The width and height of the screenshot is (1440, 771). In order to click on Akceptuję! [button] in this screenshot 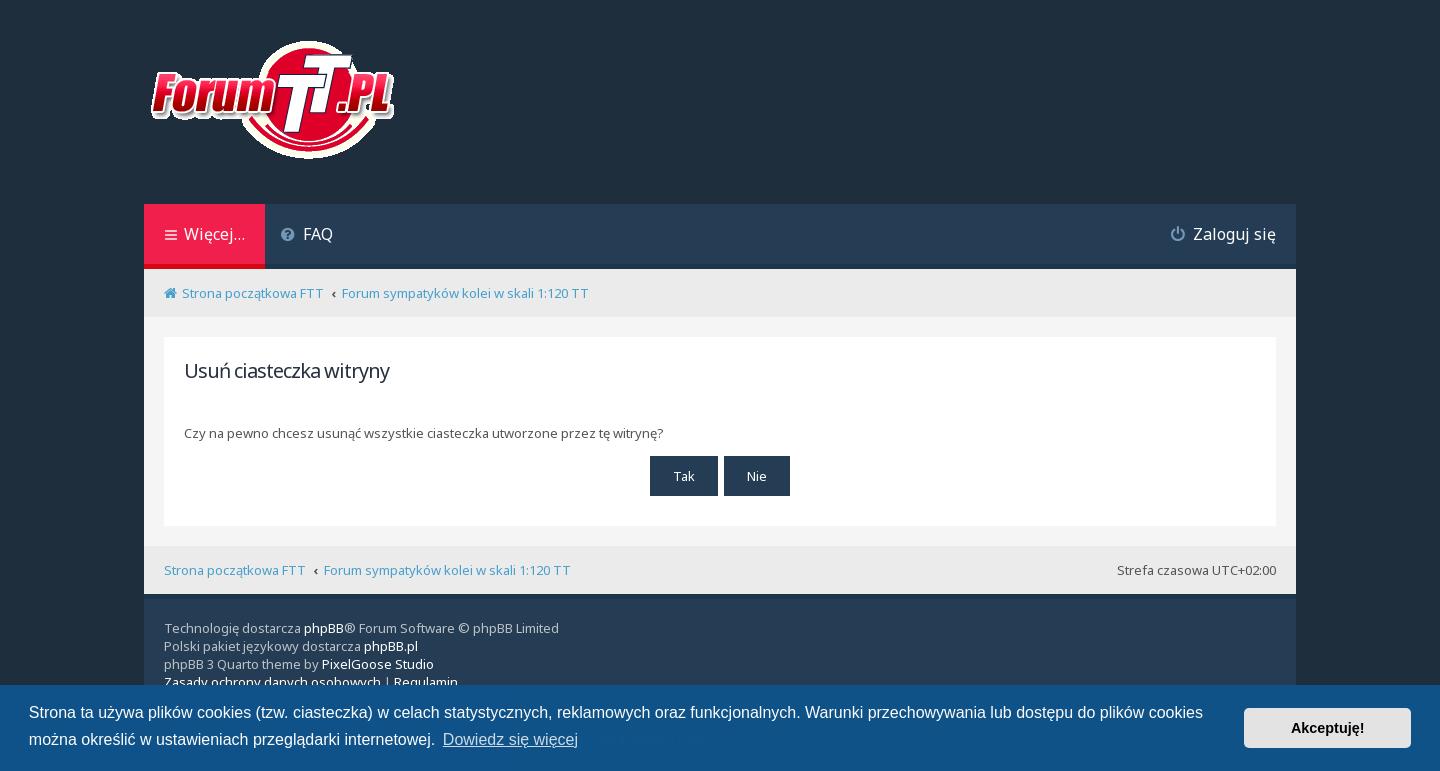, I will do `click(1328, 728)`.